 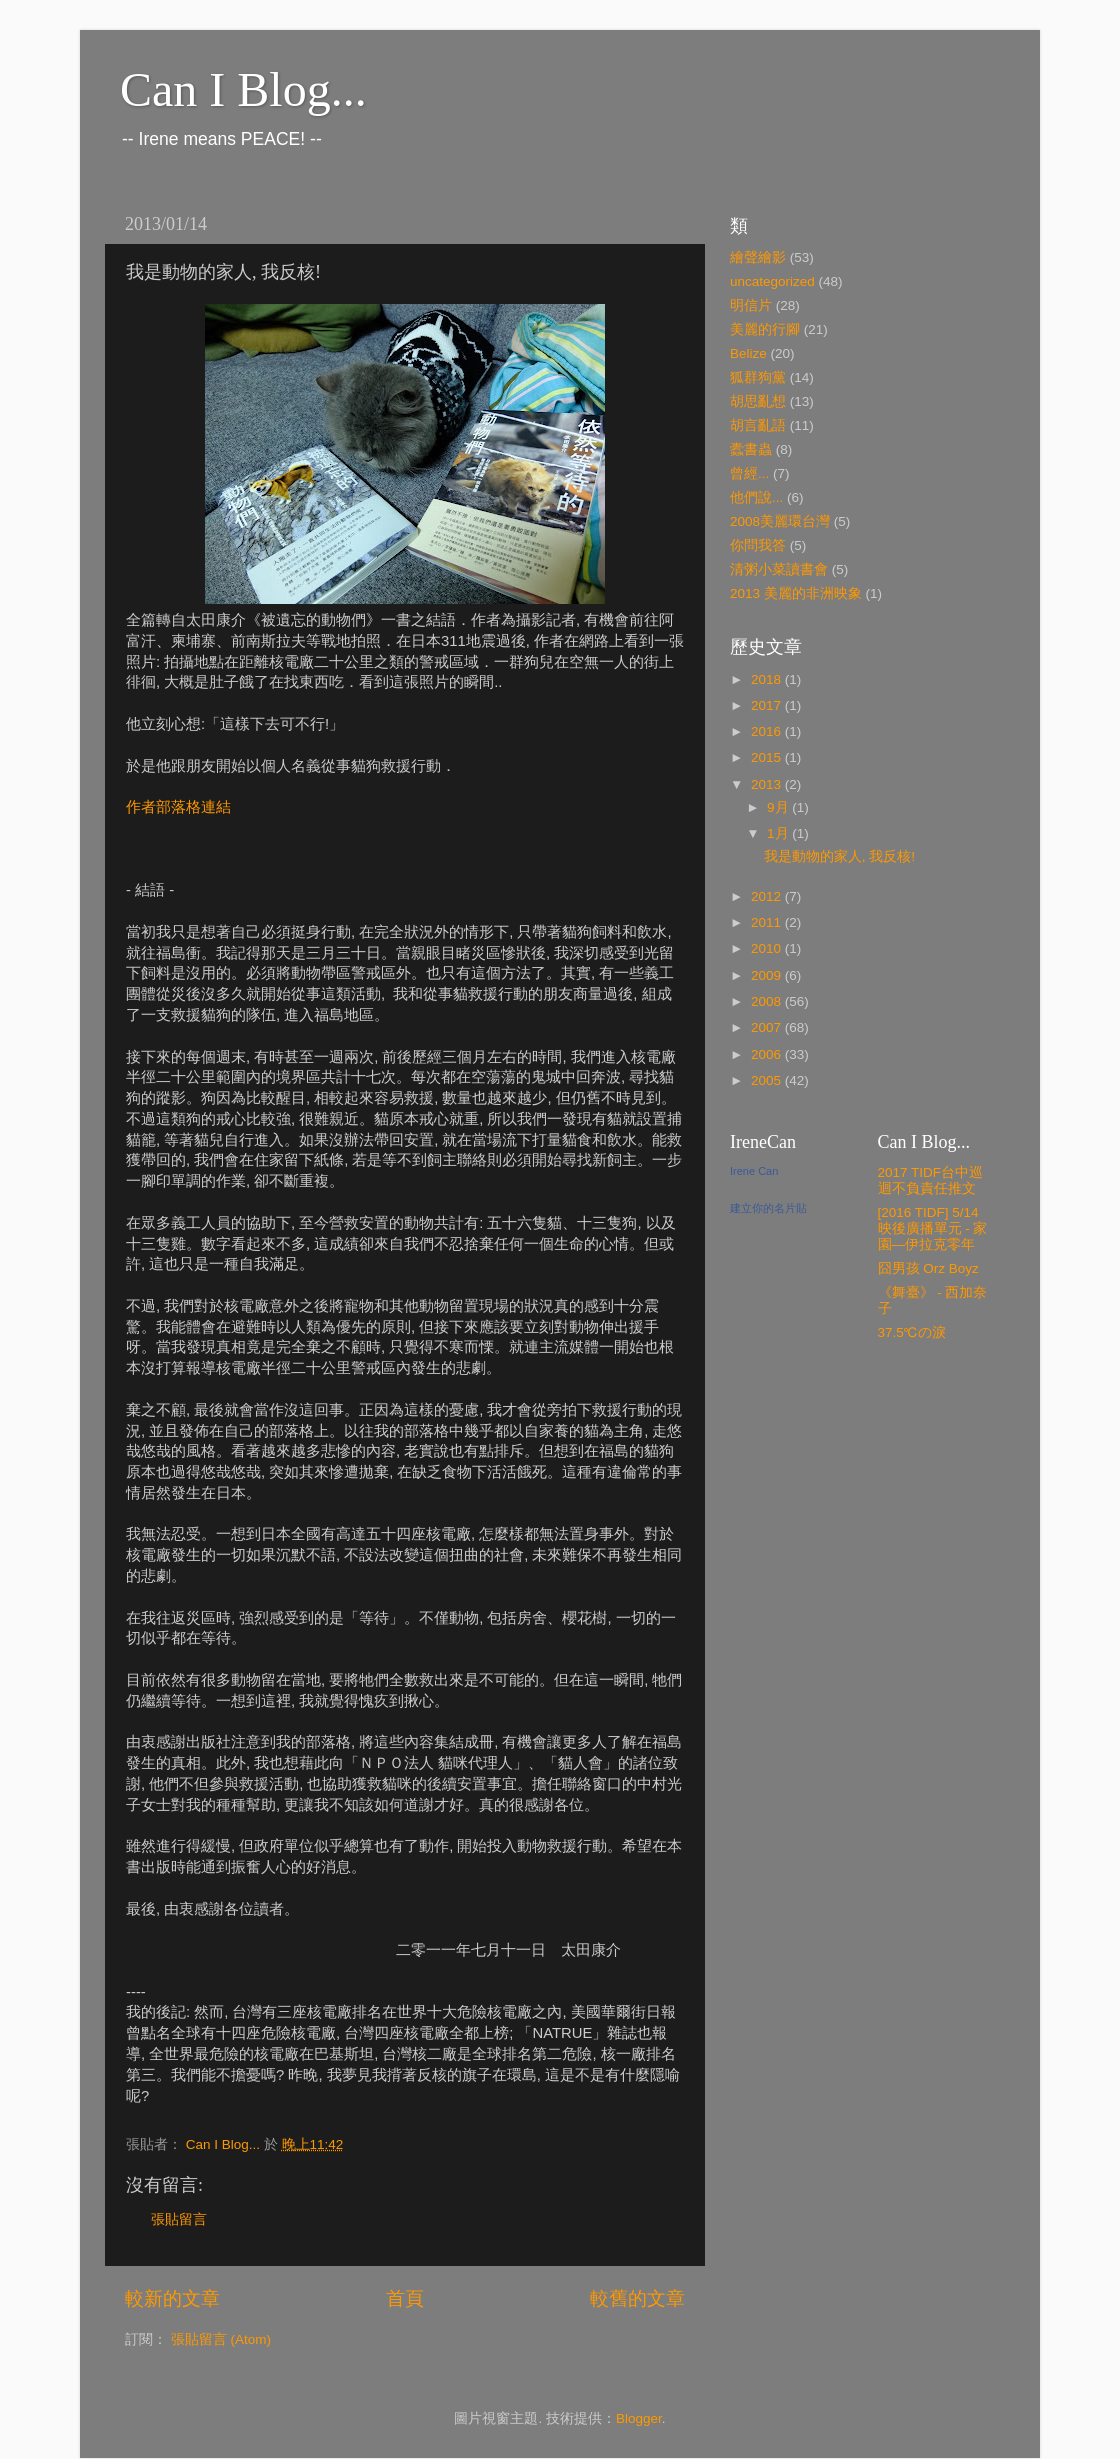 I want to click on 狐群狗黨, so click(x=758, y=377).